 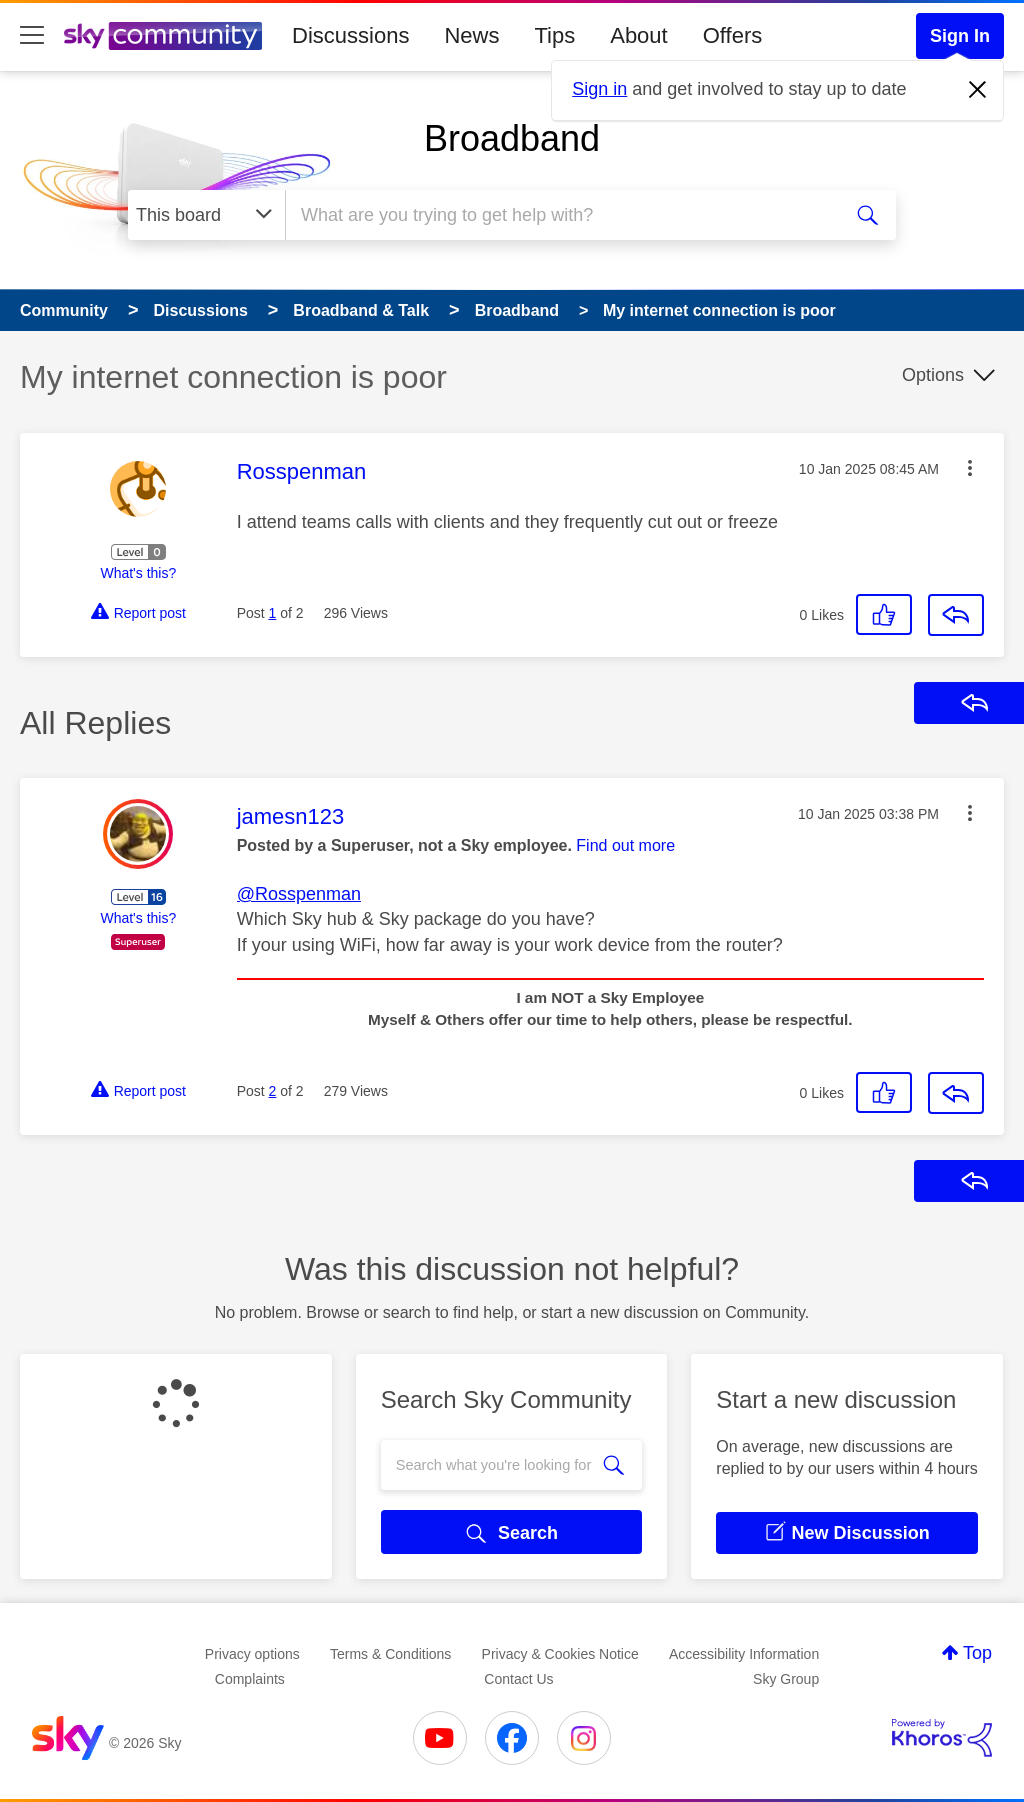 What do you see at coordinates (273, 1091) in the screenshot?
I see `2 [Post 2 of 2]` at bounding box center [273, 1091].